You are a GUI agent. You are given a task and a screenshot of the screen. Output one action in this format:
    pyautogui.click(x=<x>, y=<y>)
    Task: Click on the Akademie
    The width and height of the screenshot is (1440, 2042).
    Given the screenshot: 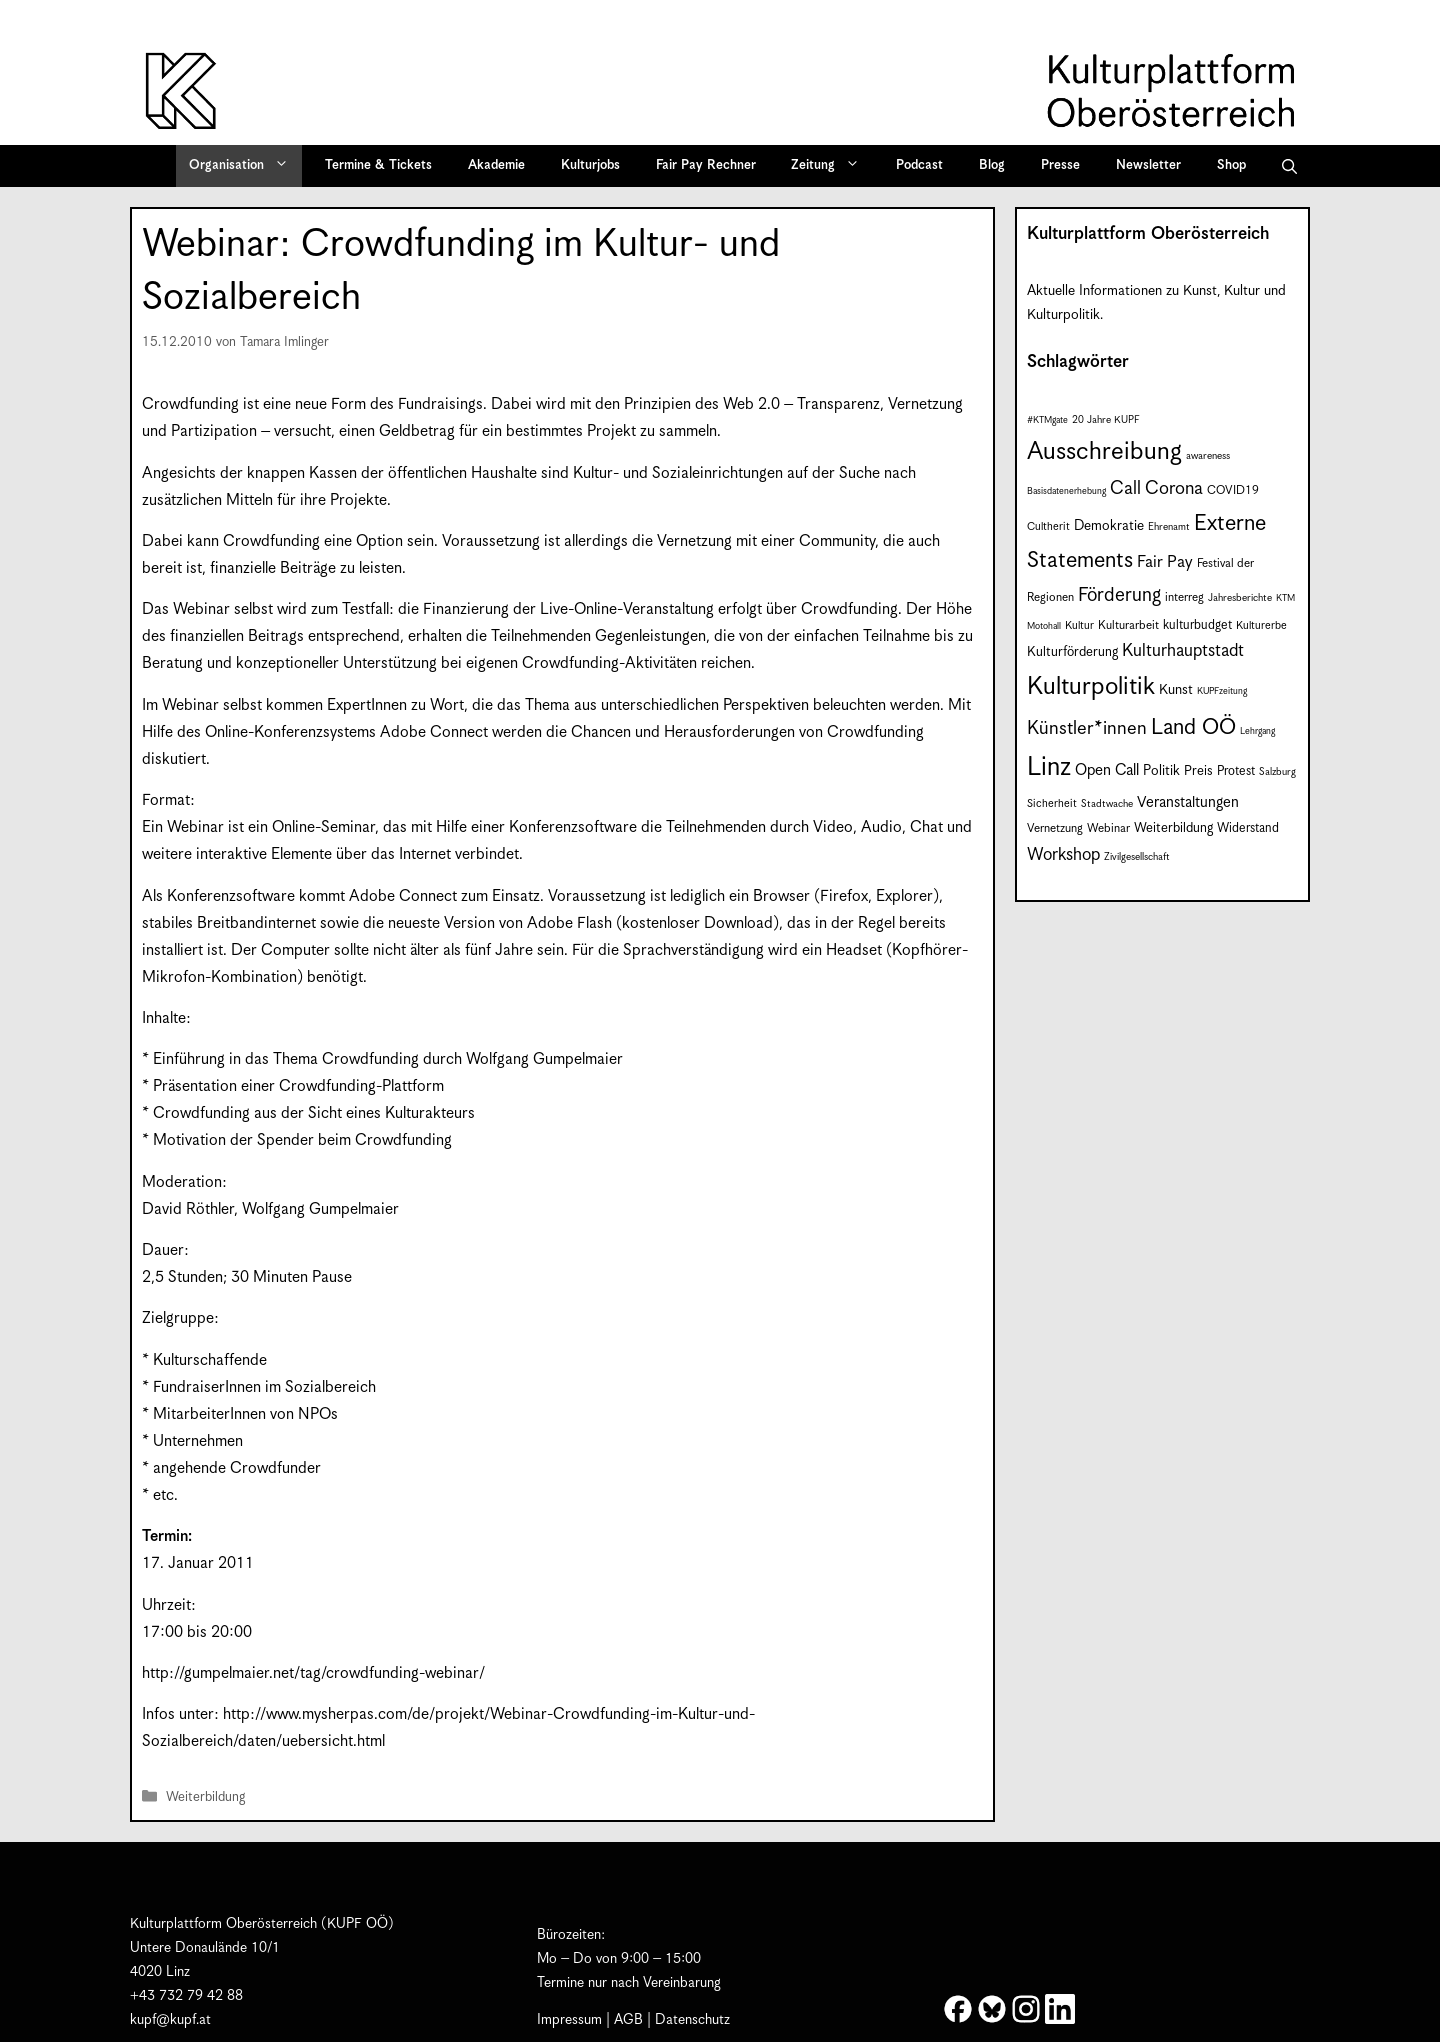 What is the action you would take?
    pyautogui.click(x=496, y=165)
    